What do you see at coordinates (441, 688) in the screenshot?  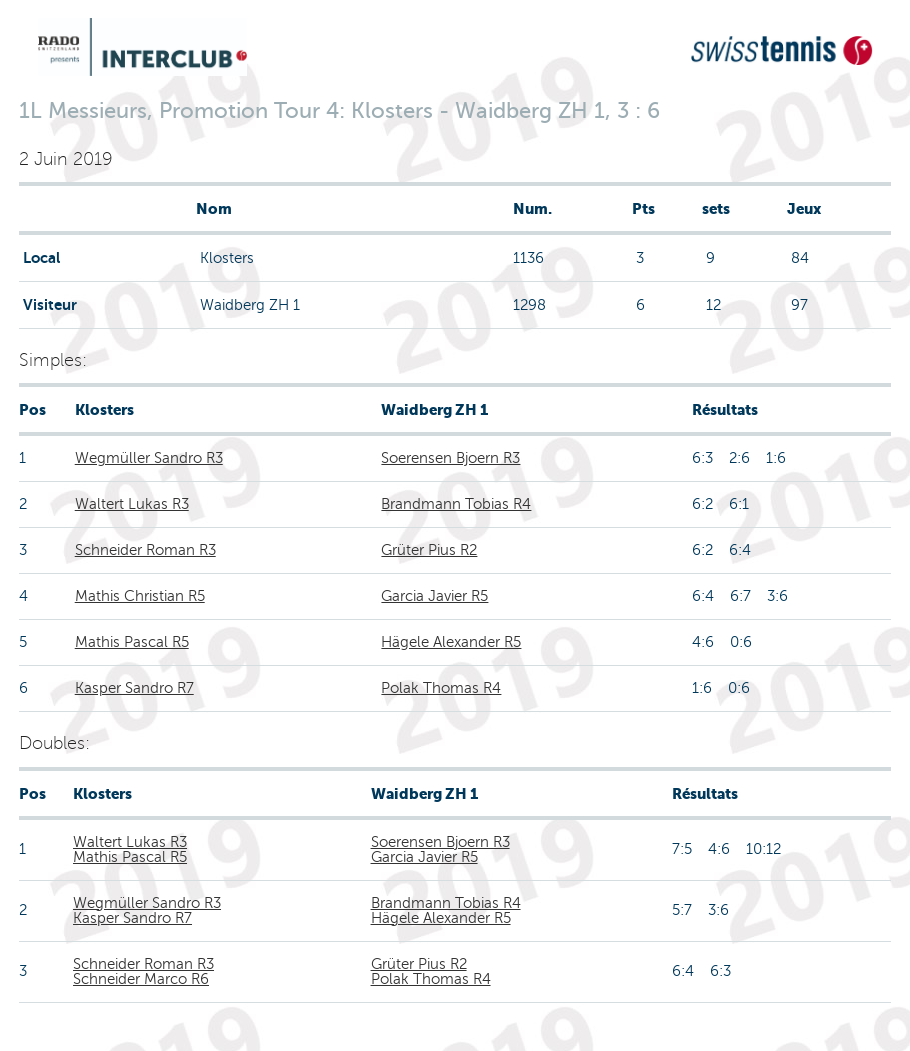 I see `Polak Thomas R4` at bounding box center [441, 688].